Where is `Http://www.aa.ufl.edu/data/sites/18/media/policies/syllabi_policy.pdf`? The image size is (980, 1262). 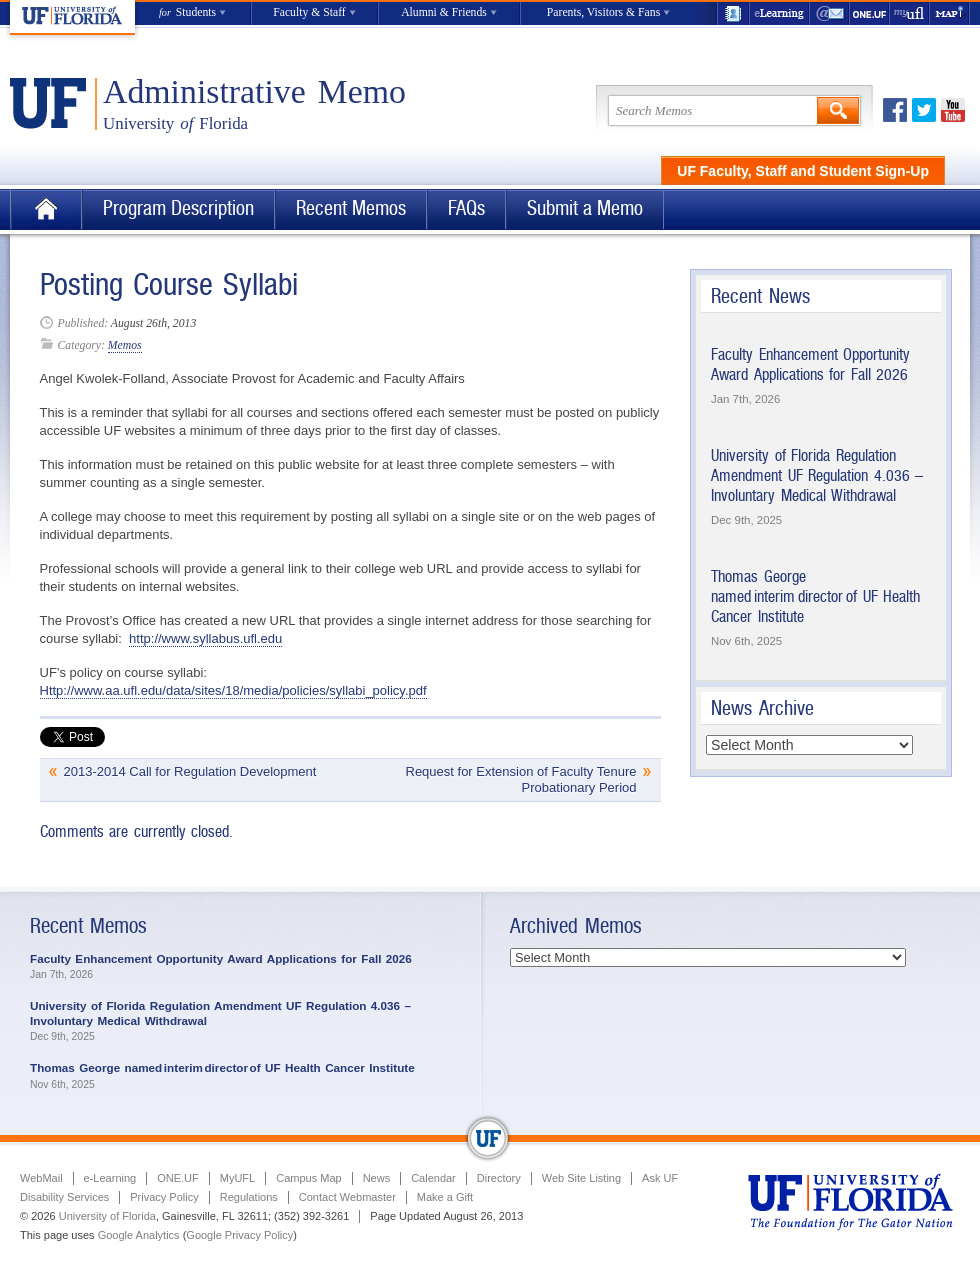 Http://www.aa.ufl.edu/data/sites/18/media/policies/syllabi_policy.pdf is located at coordinates (233, 690).